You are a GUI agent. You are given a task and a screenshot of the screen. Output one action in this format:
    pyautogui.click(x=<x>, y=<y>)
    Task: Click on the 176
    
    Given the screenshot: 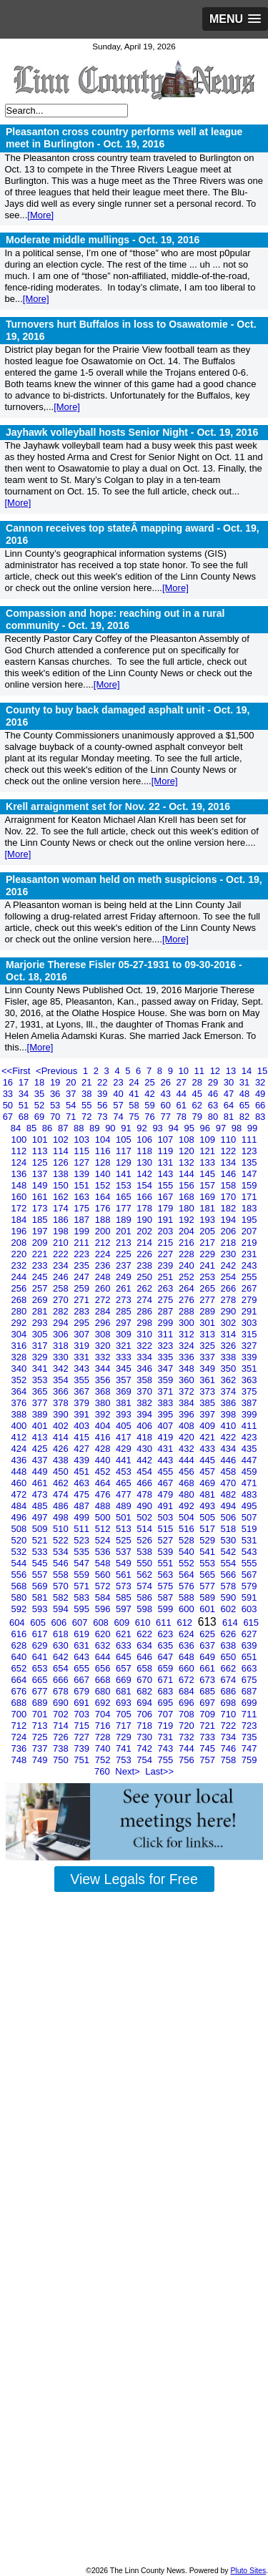 What is the action you would take?
    pyautogui.click(x=104, y=1208)
    